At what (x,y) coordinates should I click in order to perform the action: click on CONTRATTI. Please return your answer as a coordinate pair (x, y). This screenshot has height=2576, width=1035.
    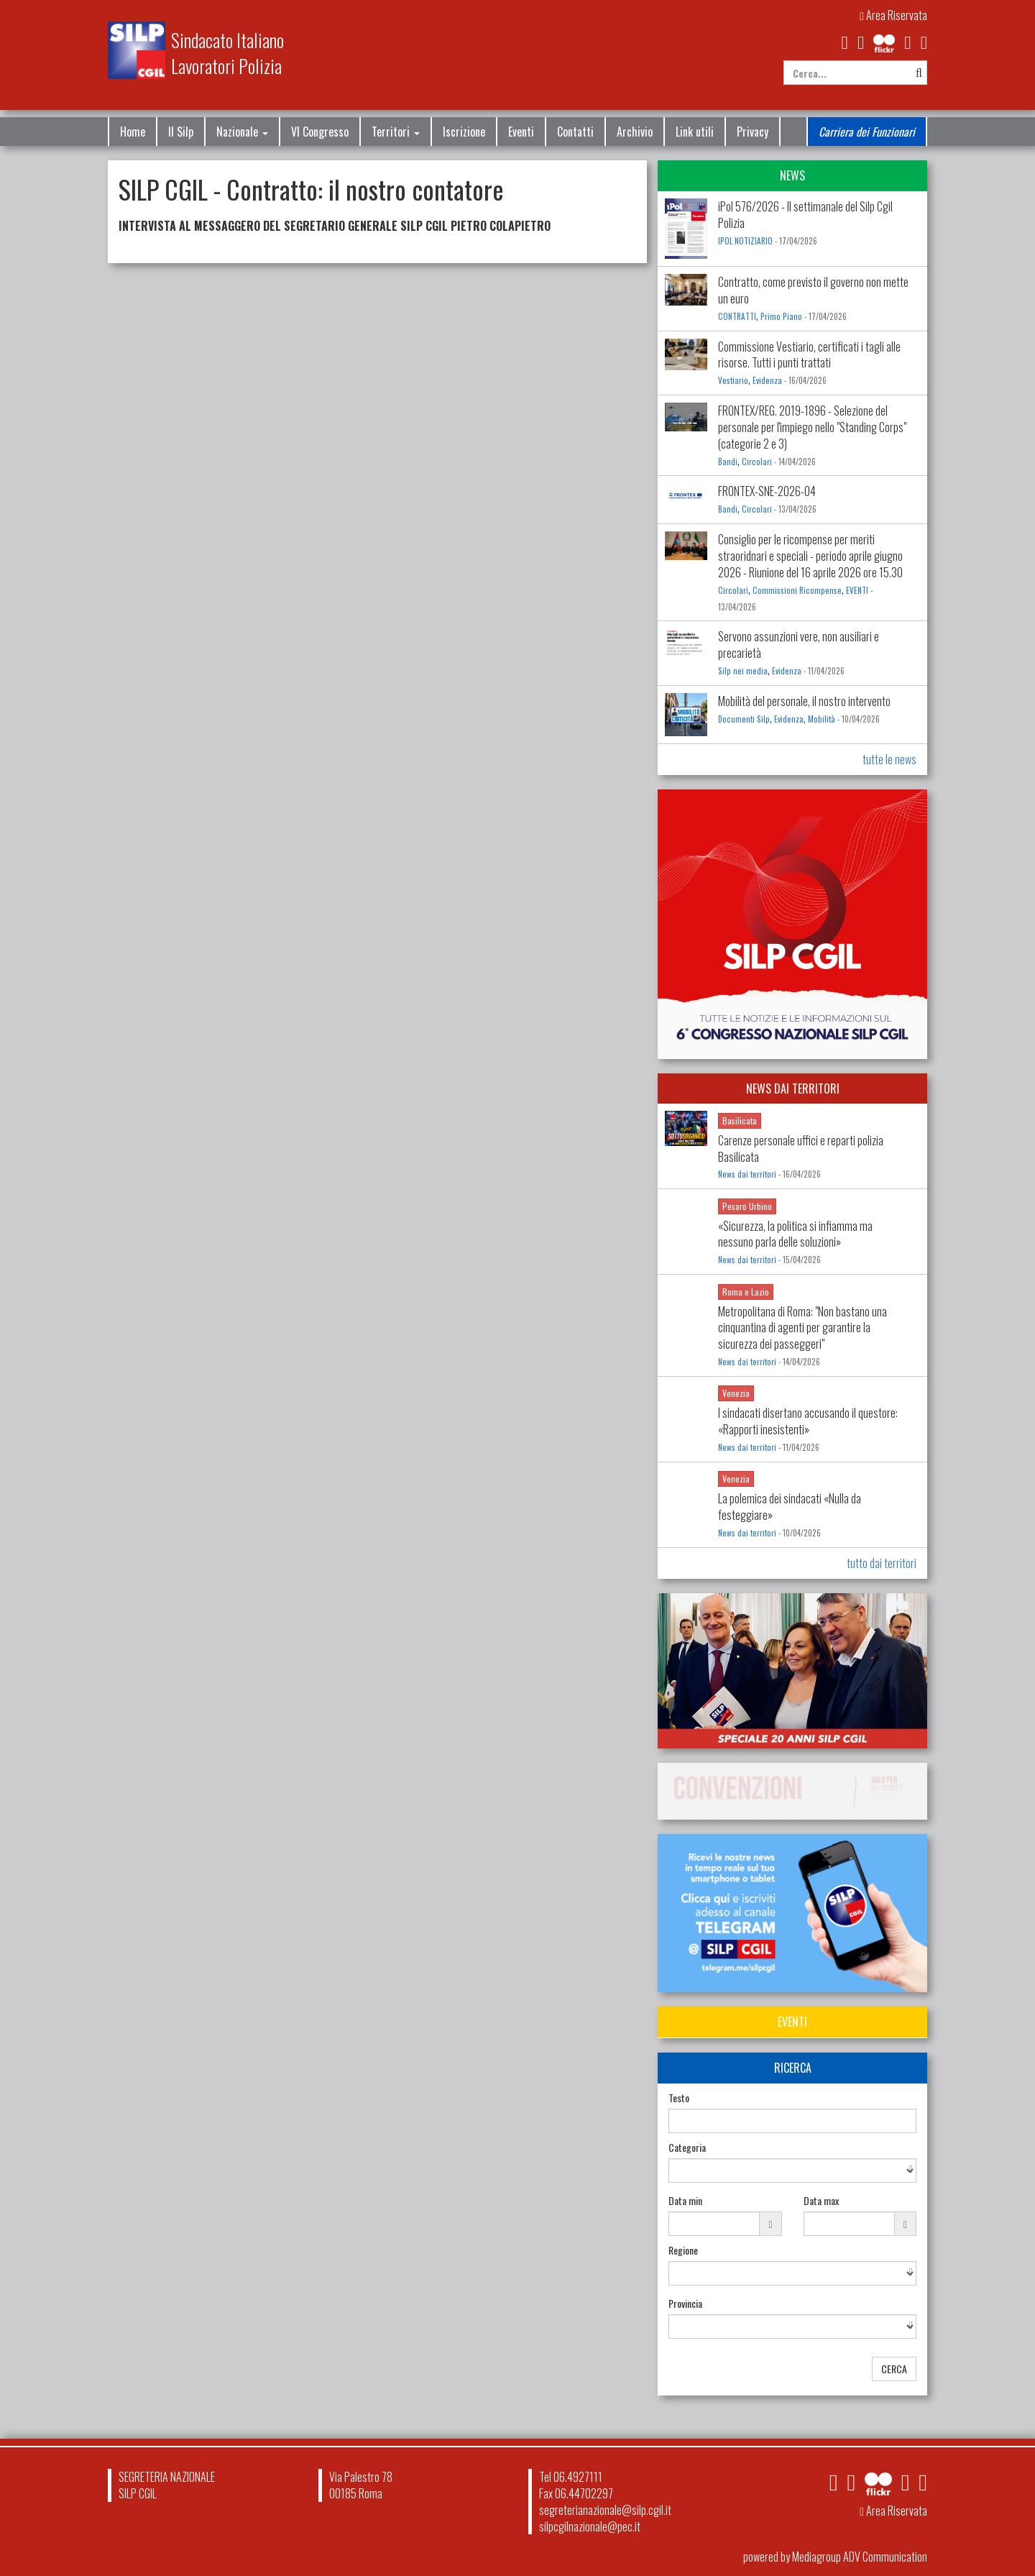
    Looking at the image, I should click on (737, 316).